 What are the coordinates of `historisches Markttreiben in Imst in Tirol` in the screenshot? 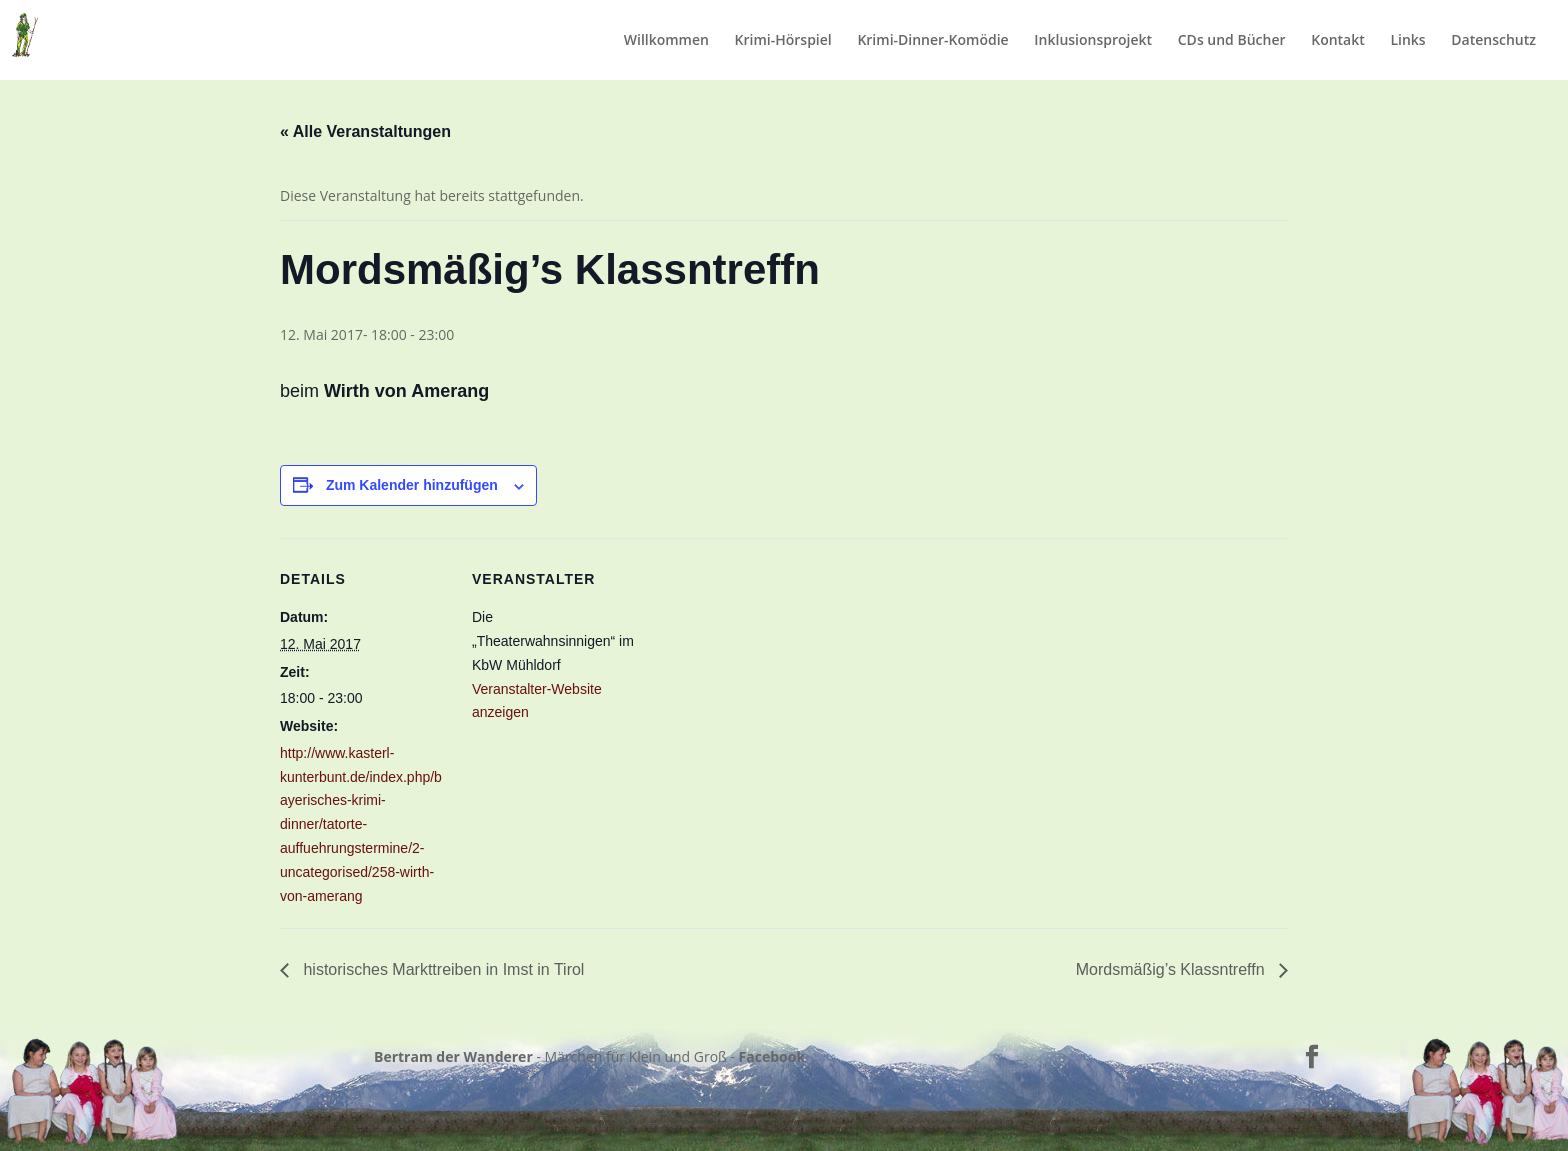 It's located at (441, 969).